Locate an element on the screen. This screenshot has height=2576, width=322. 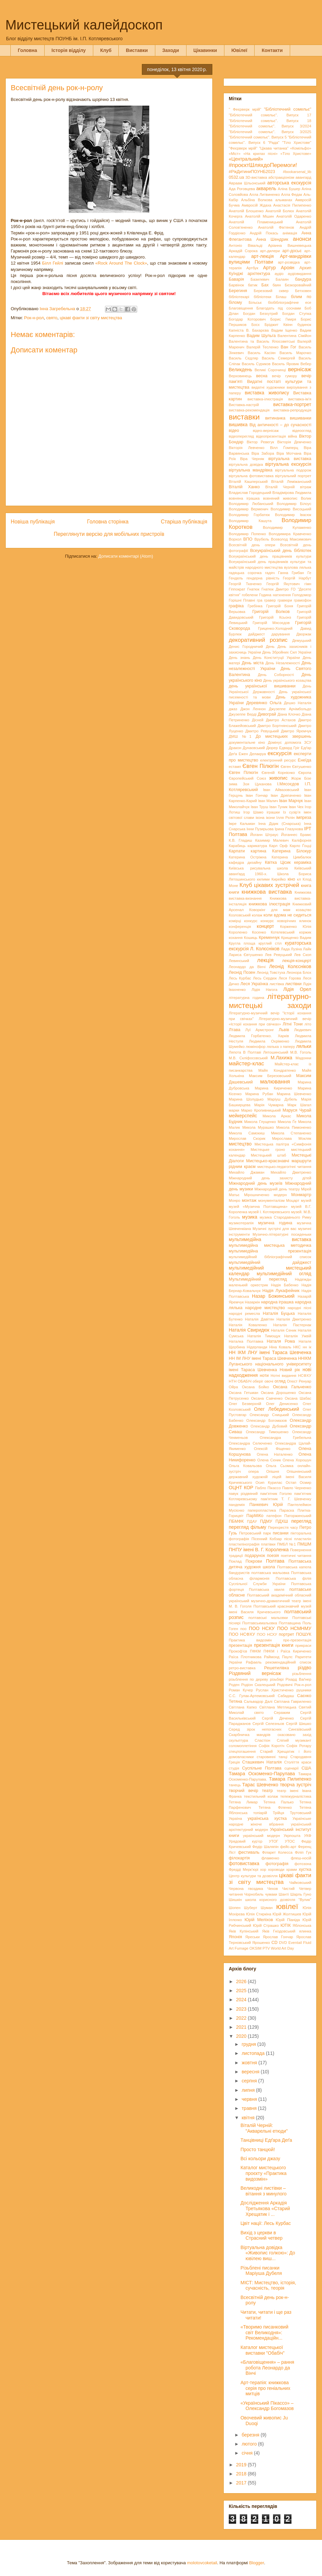
Олег Денисенко is located at coordinates (282, 1404).